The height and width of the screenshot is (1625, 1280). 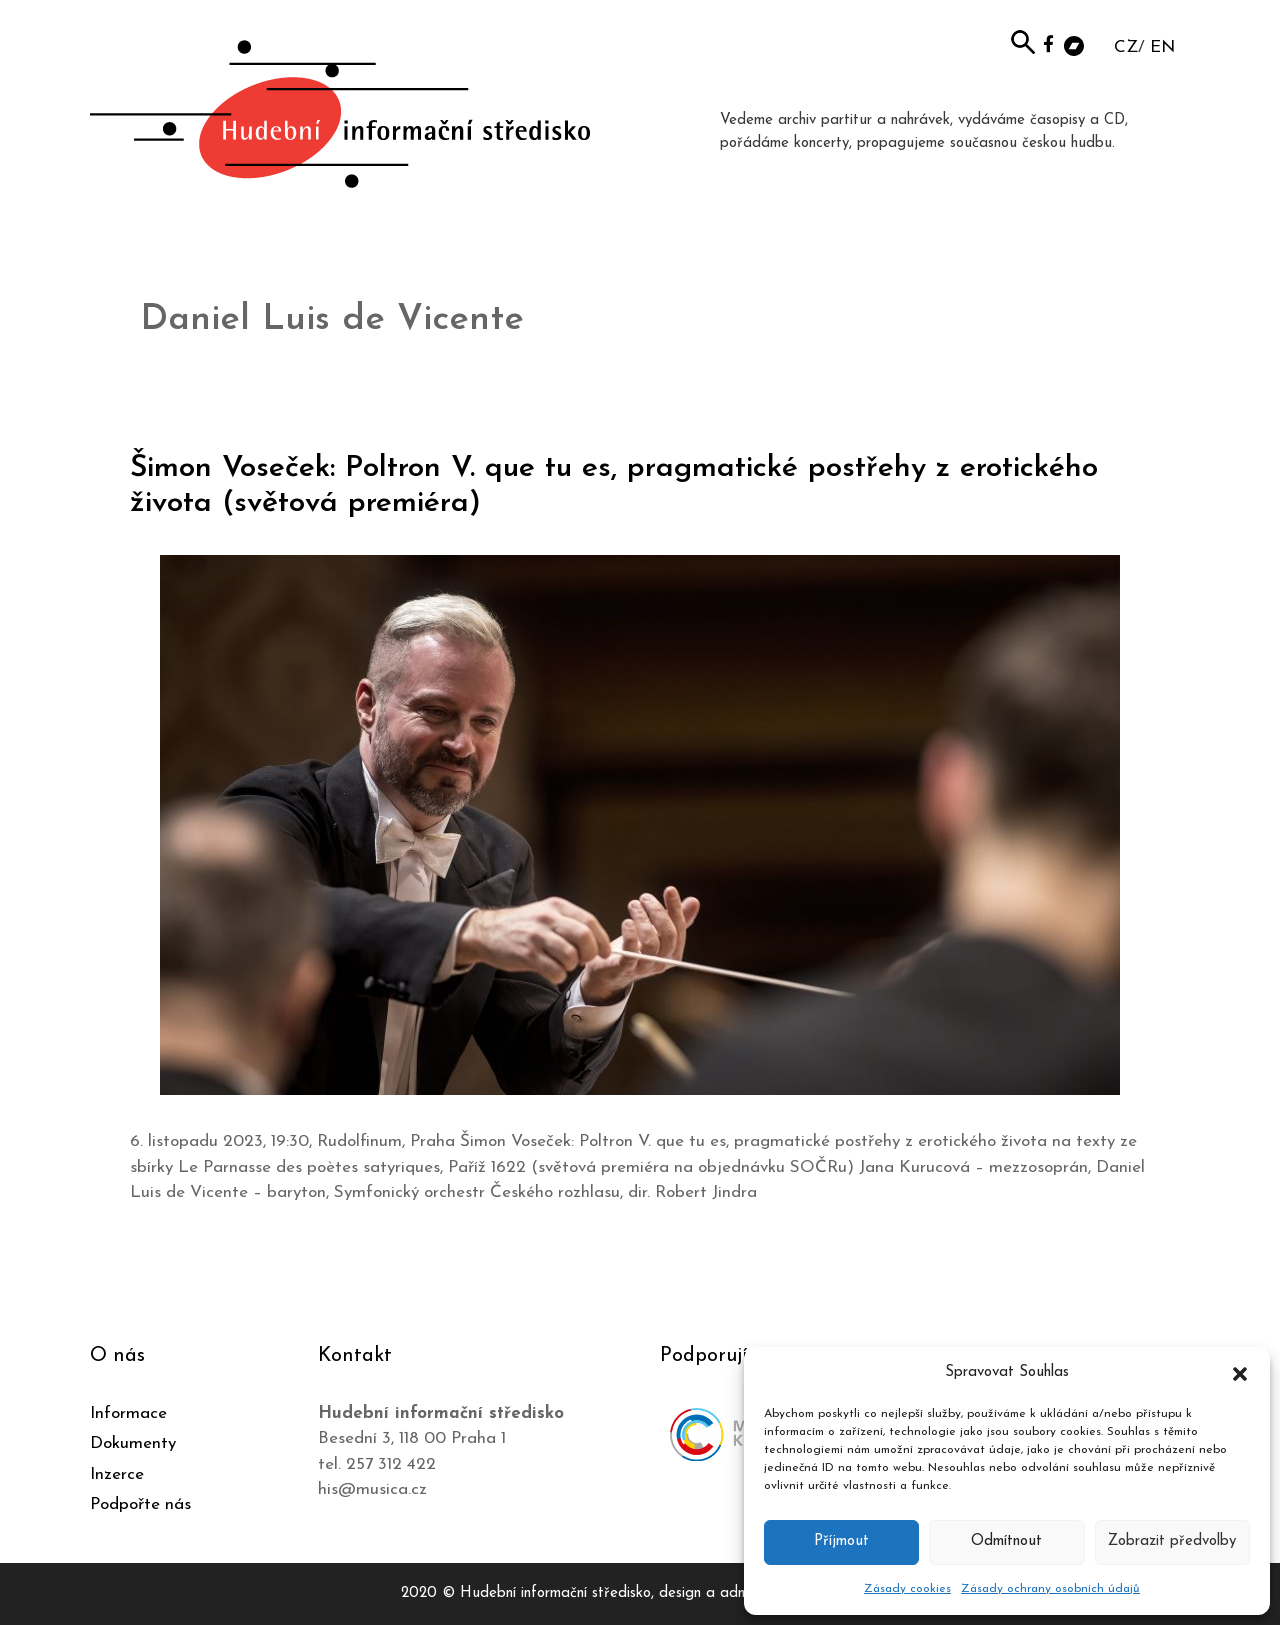 What do you see at coordinates (841, 1541) in the screenshot?
I see `Příjmout` at bounding box center [841, 1541].